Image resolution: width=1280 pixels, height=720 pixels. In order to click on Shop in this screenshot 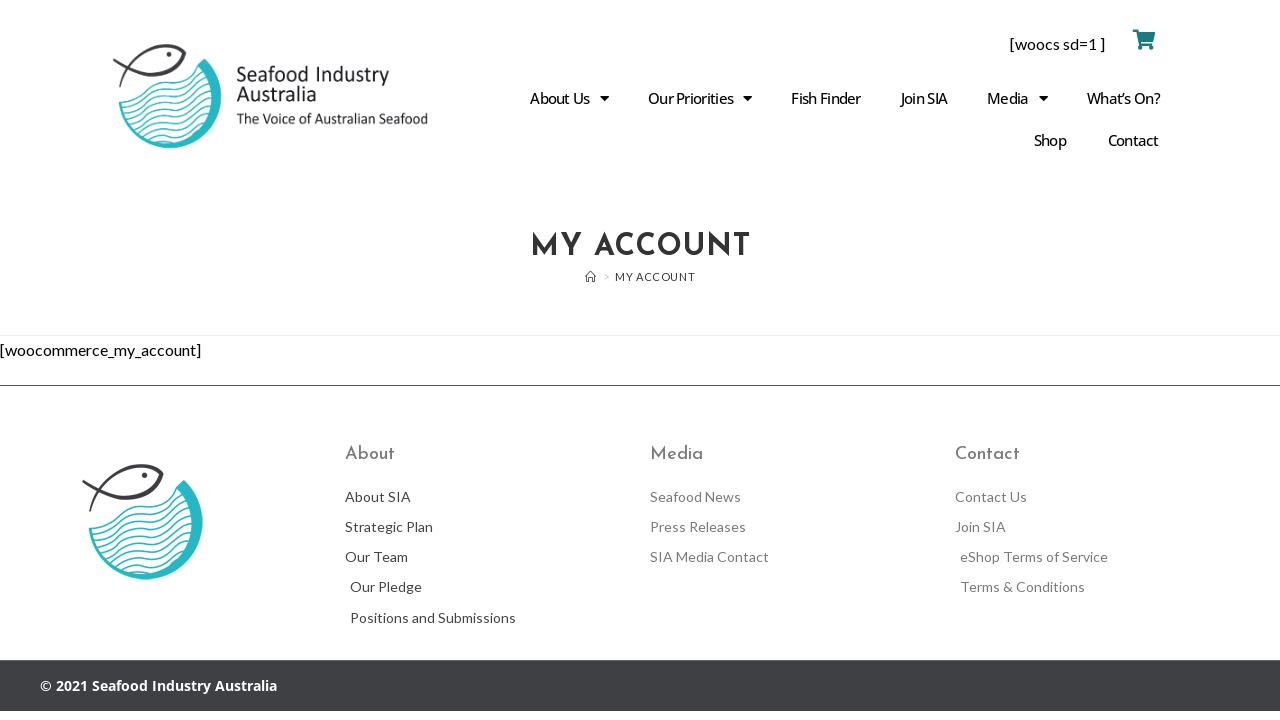, I will do `click(1050, 140)`.